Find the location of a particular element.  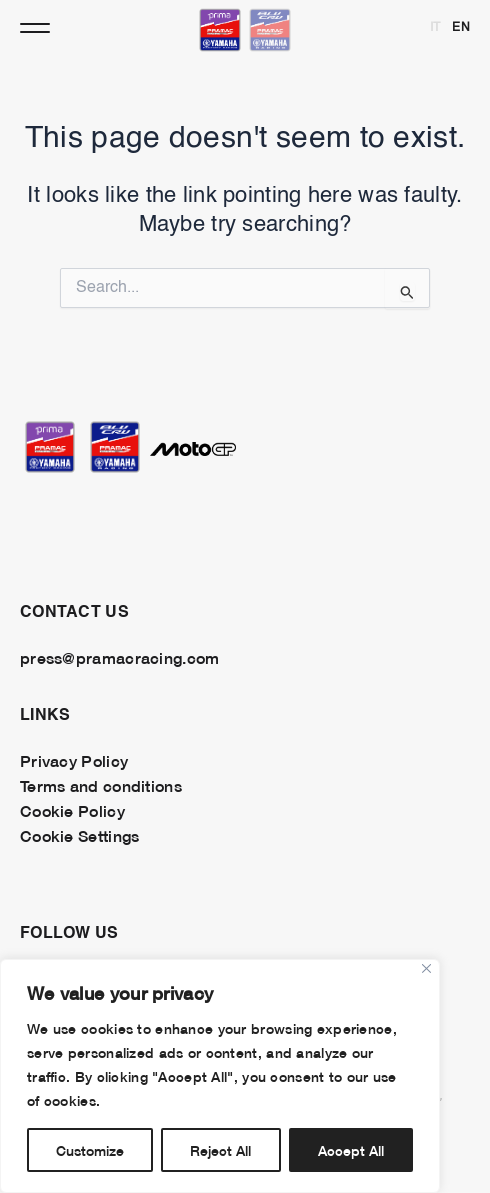

Cookie Policy is located at coordinates (72, 810).